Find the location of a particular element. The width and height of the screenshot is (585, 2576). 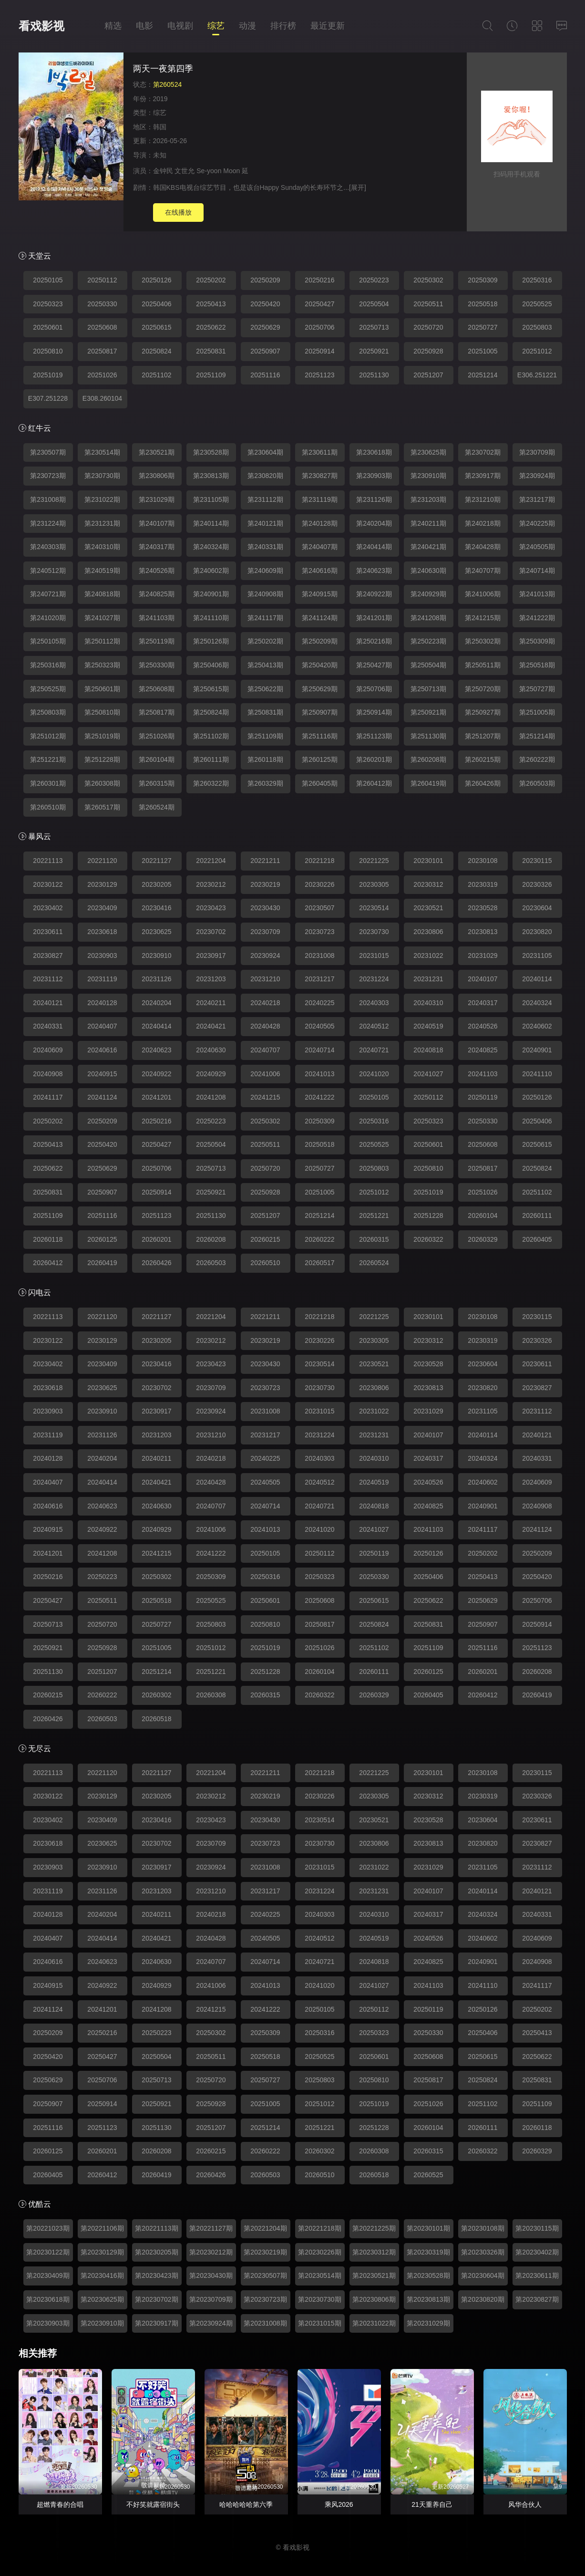

第20221113期 is located at coordinates (156, 2228).